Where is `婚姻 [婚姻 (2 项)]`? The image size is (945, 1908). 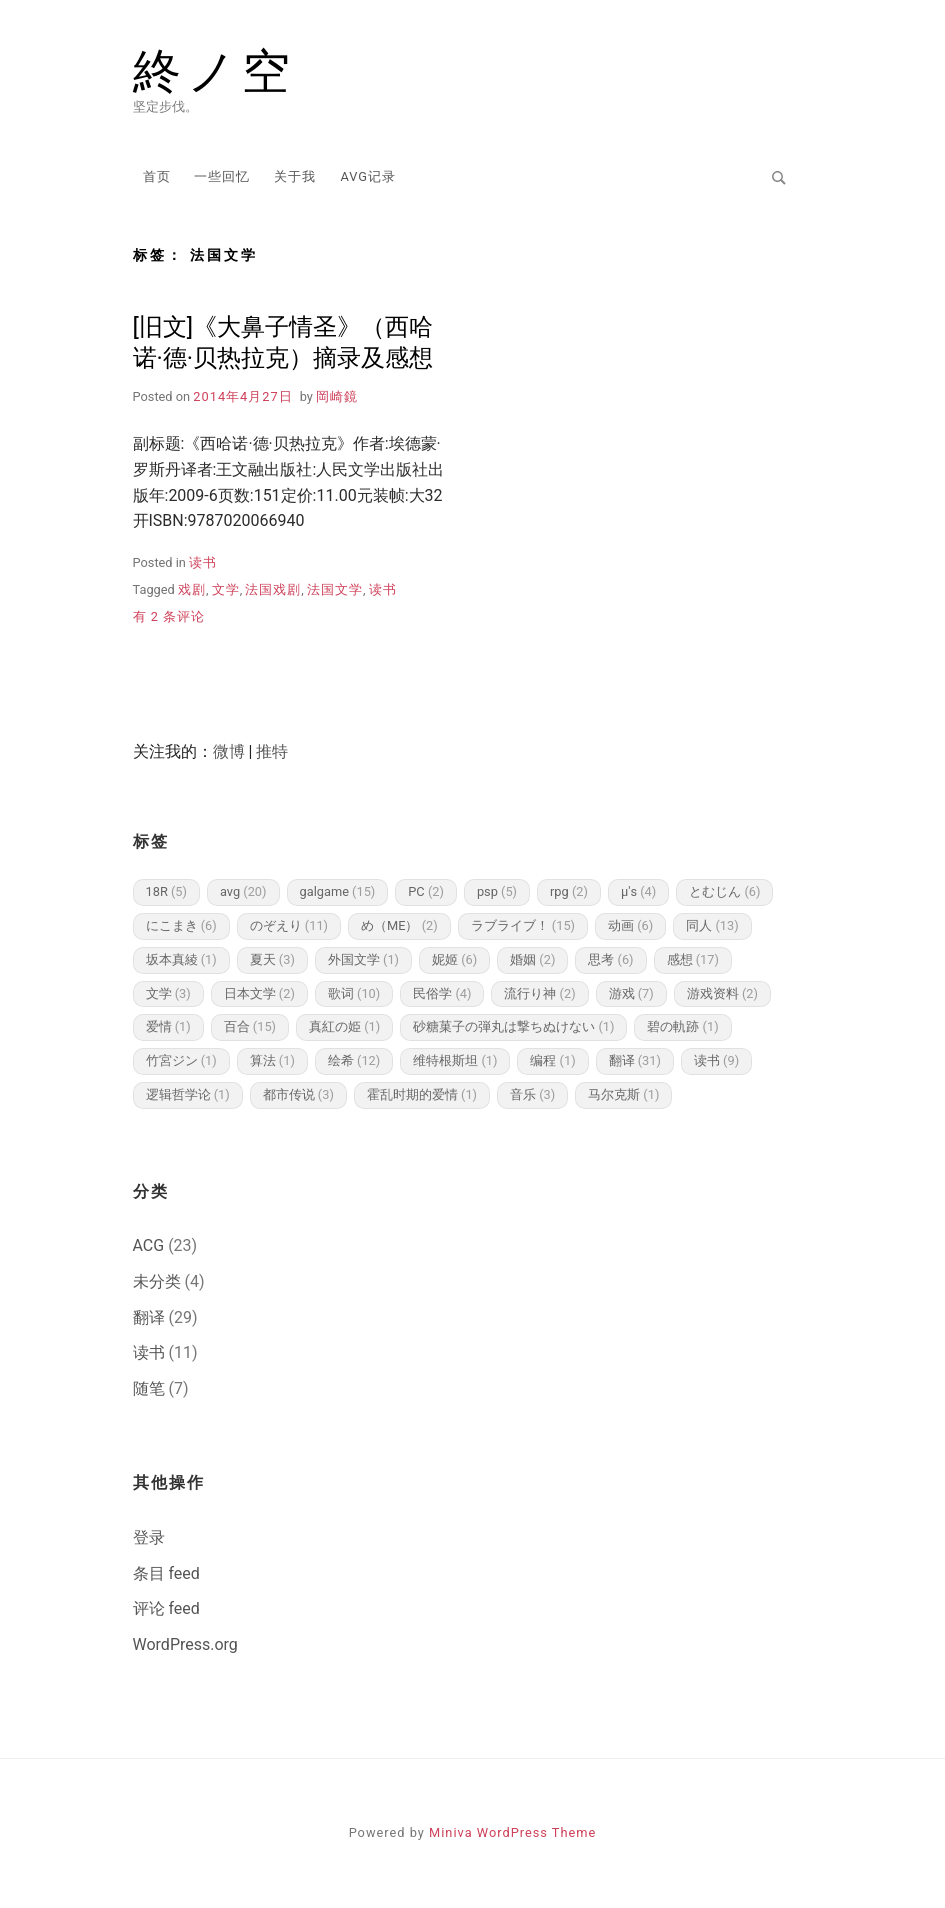 婚姻 [婚姻 (2 项)] is located at coordinates (532, 959).